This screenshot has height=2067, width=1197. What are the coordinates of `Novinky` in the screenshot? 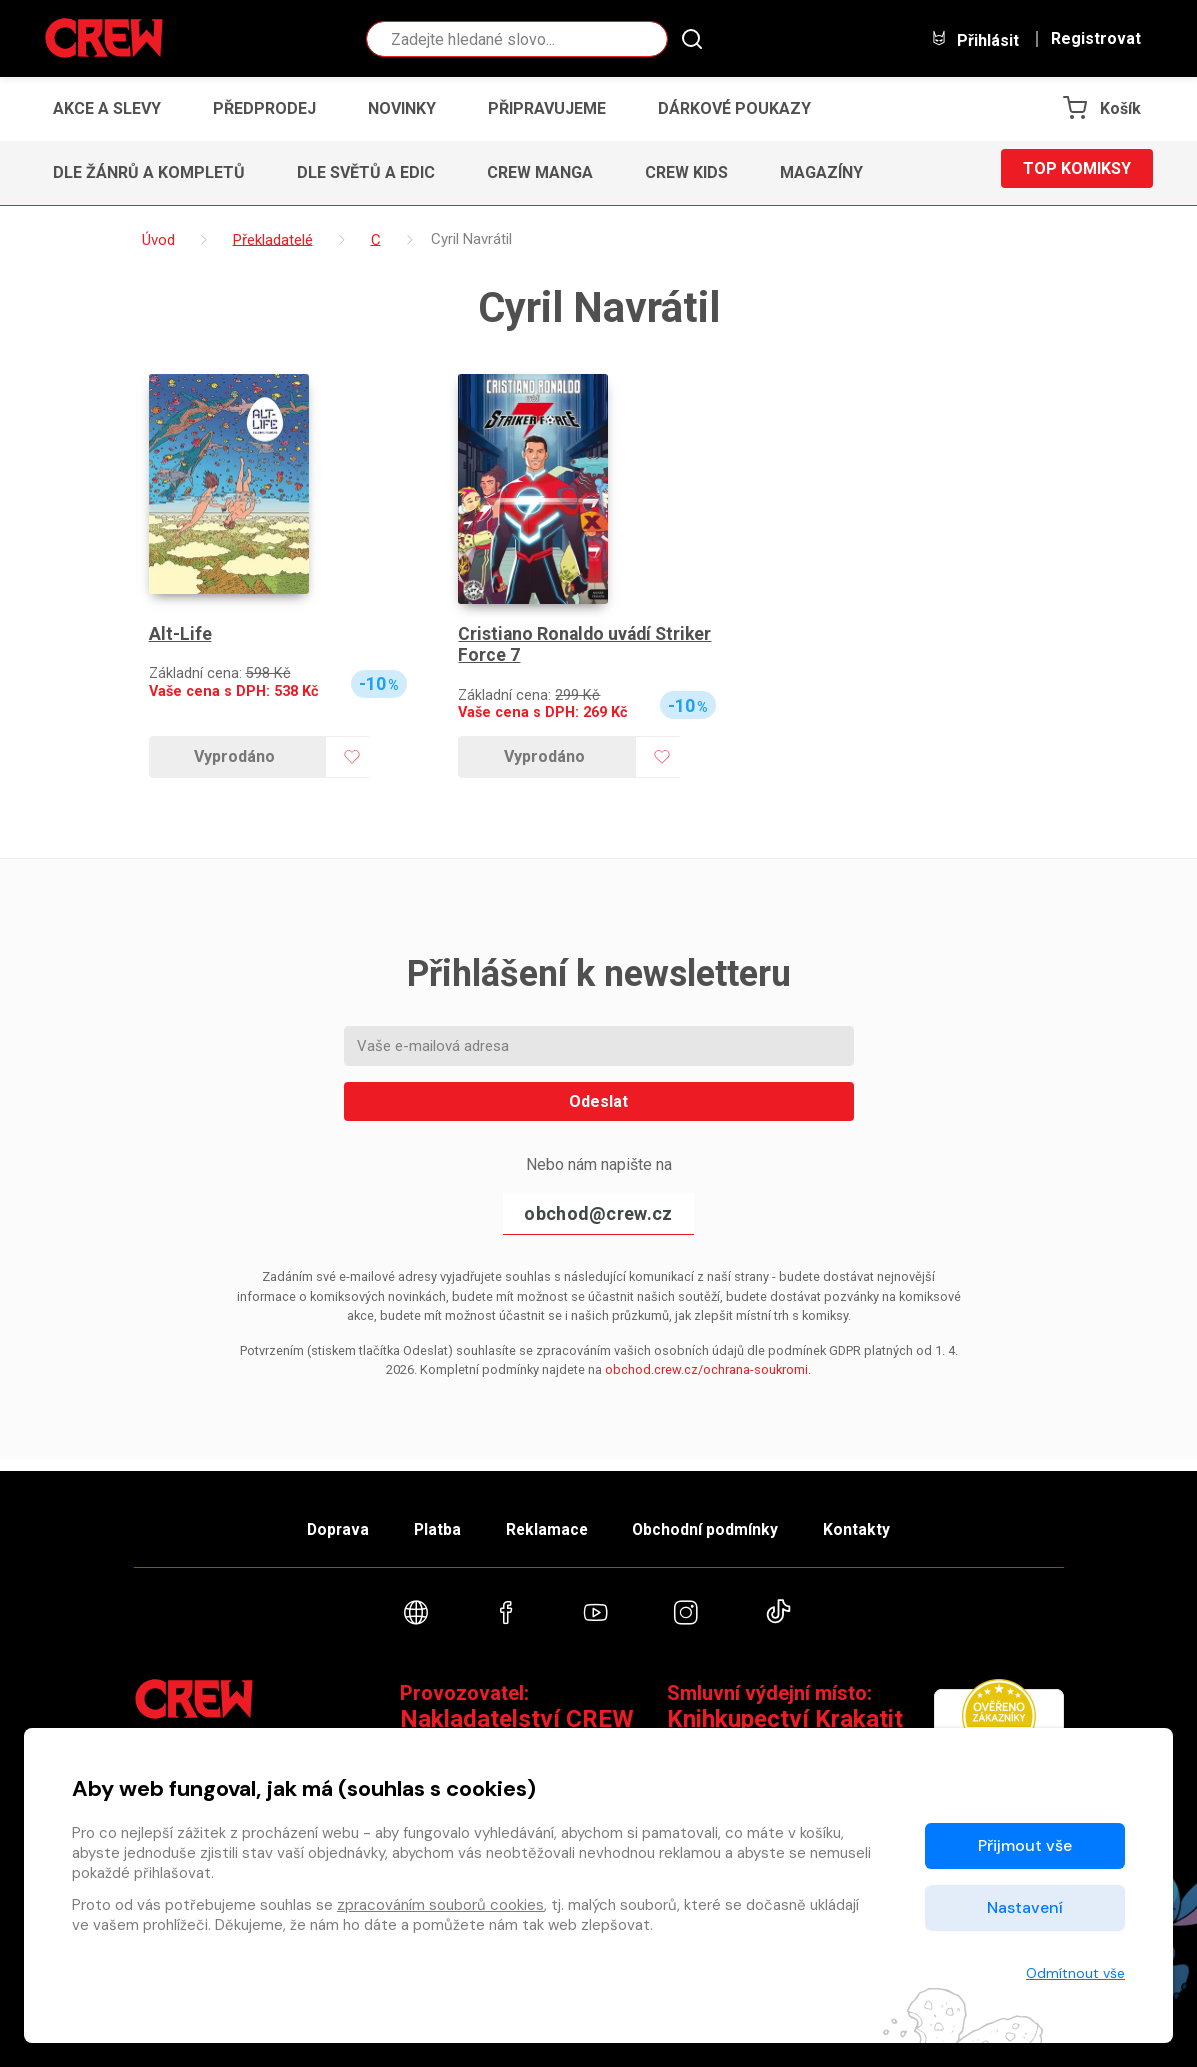 It's located at (402, 108).